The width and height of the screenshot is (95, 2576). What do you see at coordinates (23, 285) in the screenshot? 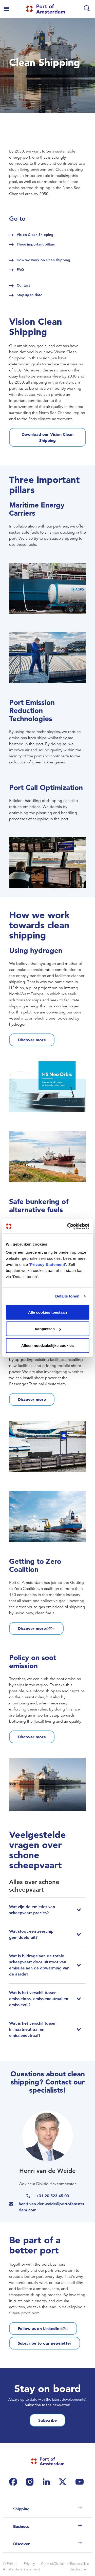
I see `Contact` at bounding box center [23, 285].